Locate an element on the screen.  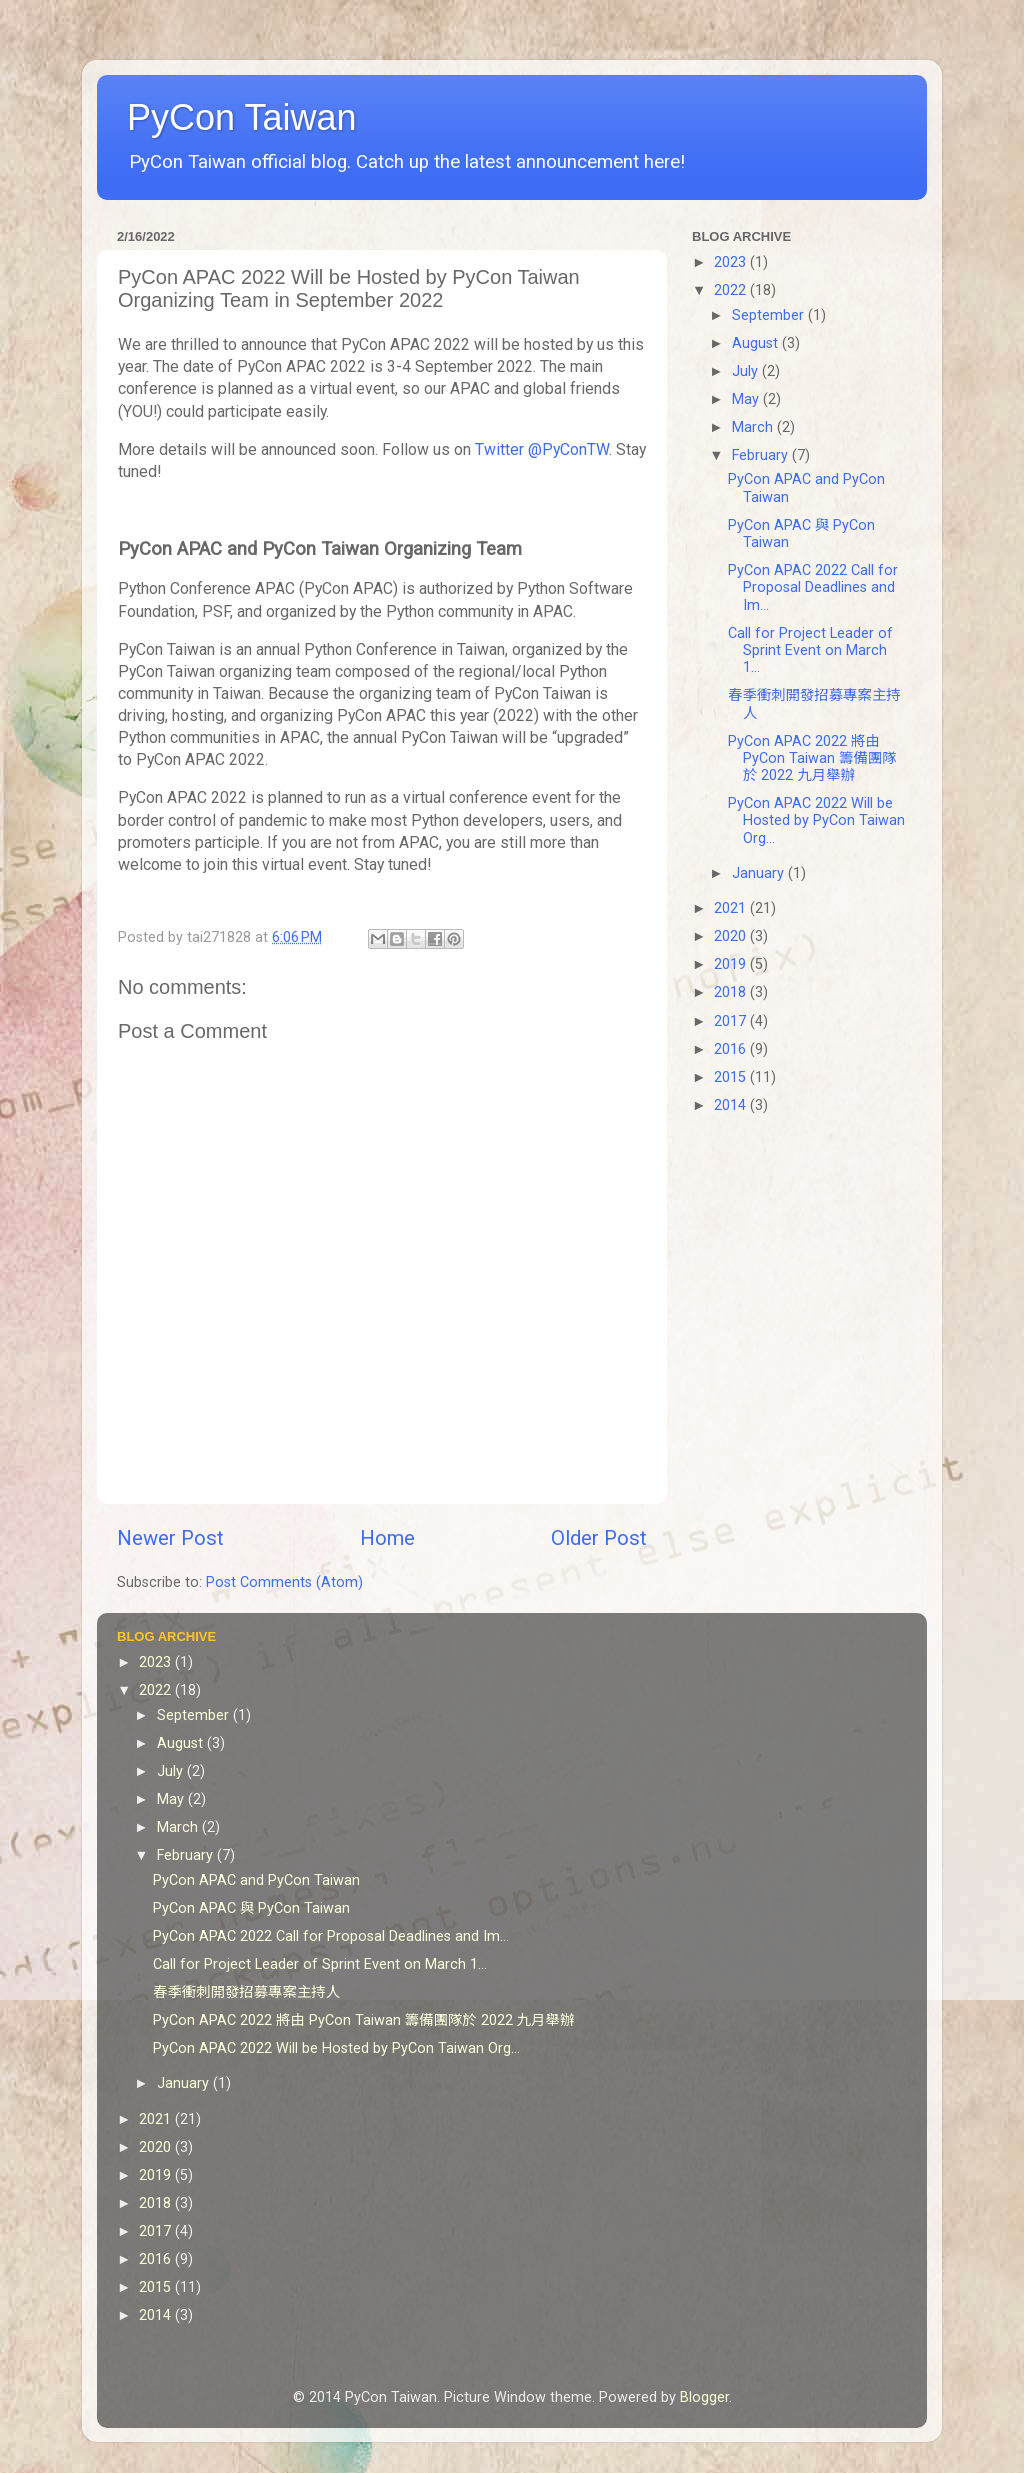
January is located at coordinates (760, 873).